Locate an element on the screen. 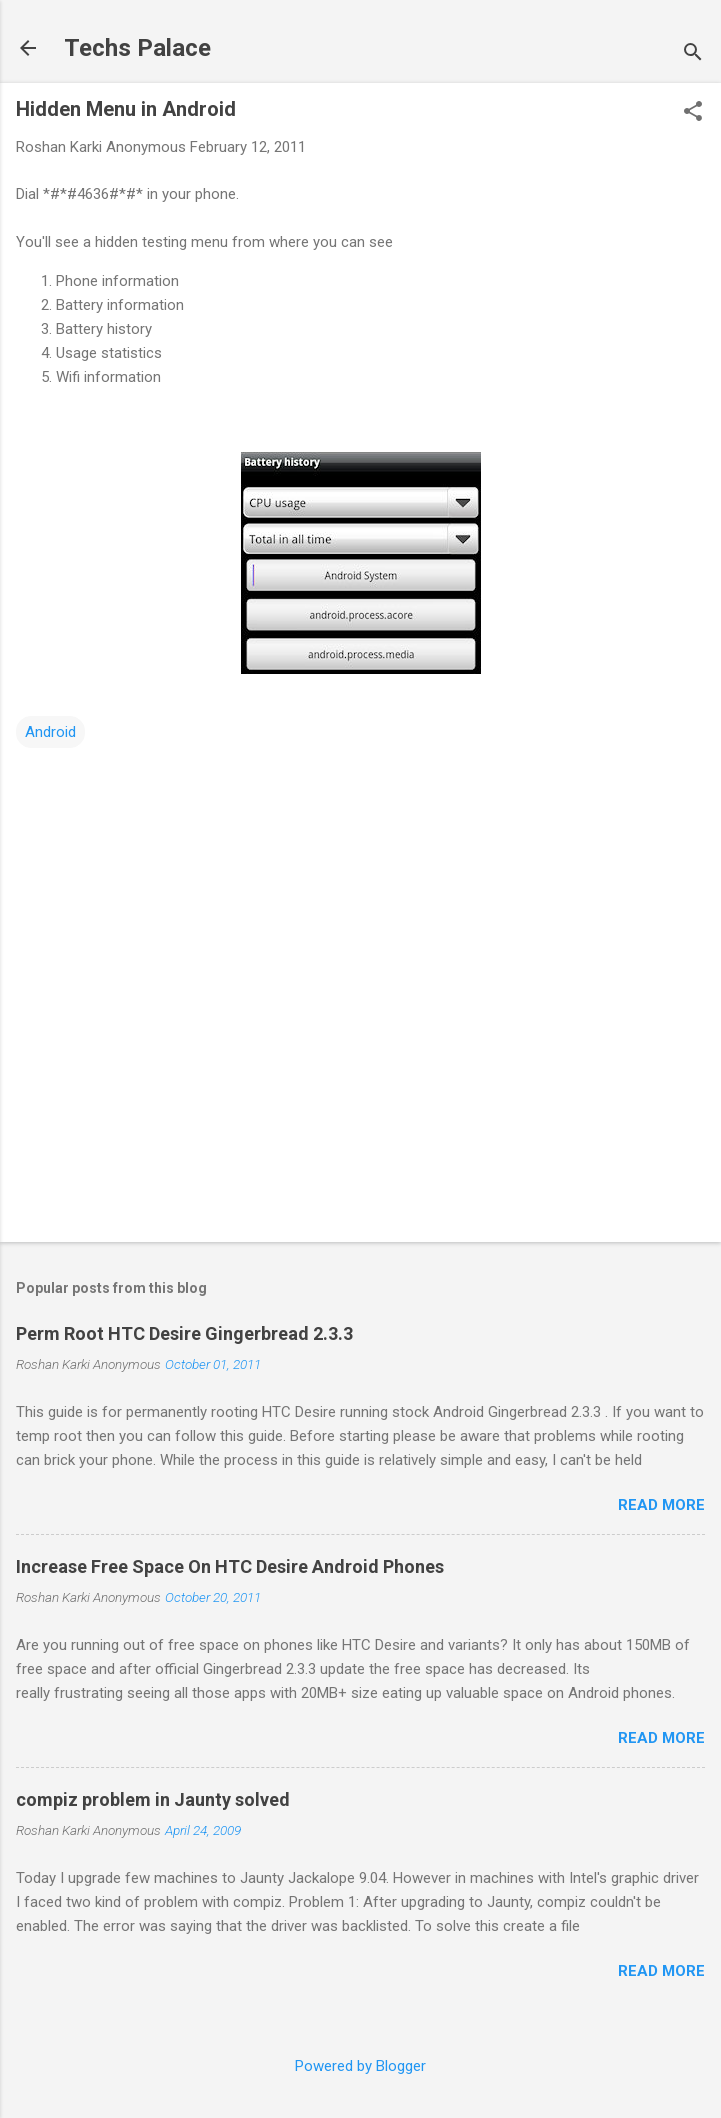  Increase Free Space On HTC Desire Android Phones is located at coordinates (230, 1566).